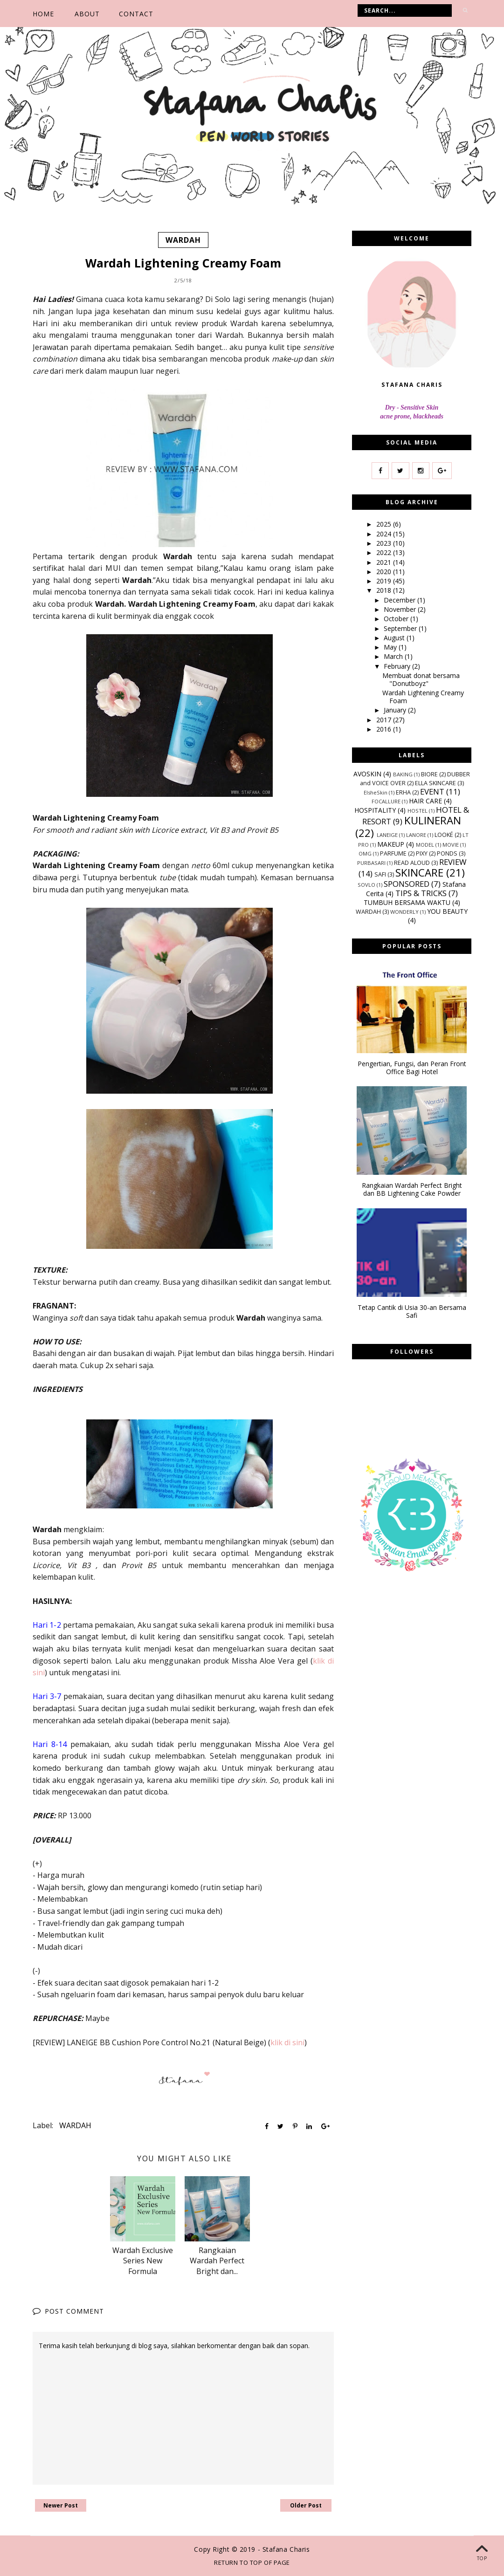 The height and width of the screenshot is (2576, 504). Describe the element at coordinates (384, 590) in the screenshot. I see `2018` at that location.